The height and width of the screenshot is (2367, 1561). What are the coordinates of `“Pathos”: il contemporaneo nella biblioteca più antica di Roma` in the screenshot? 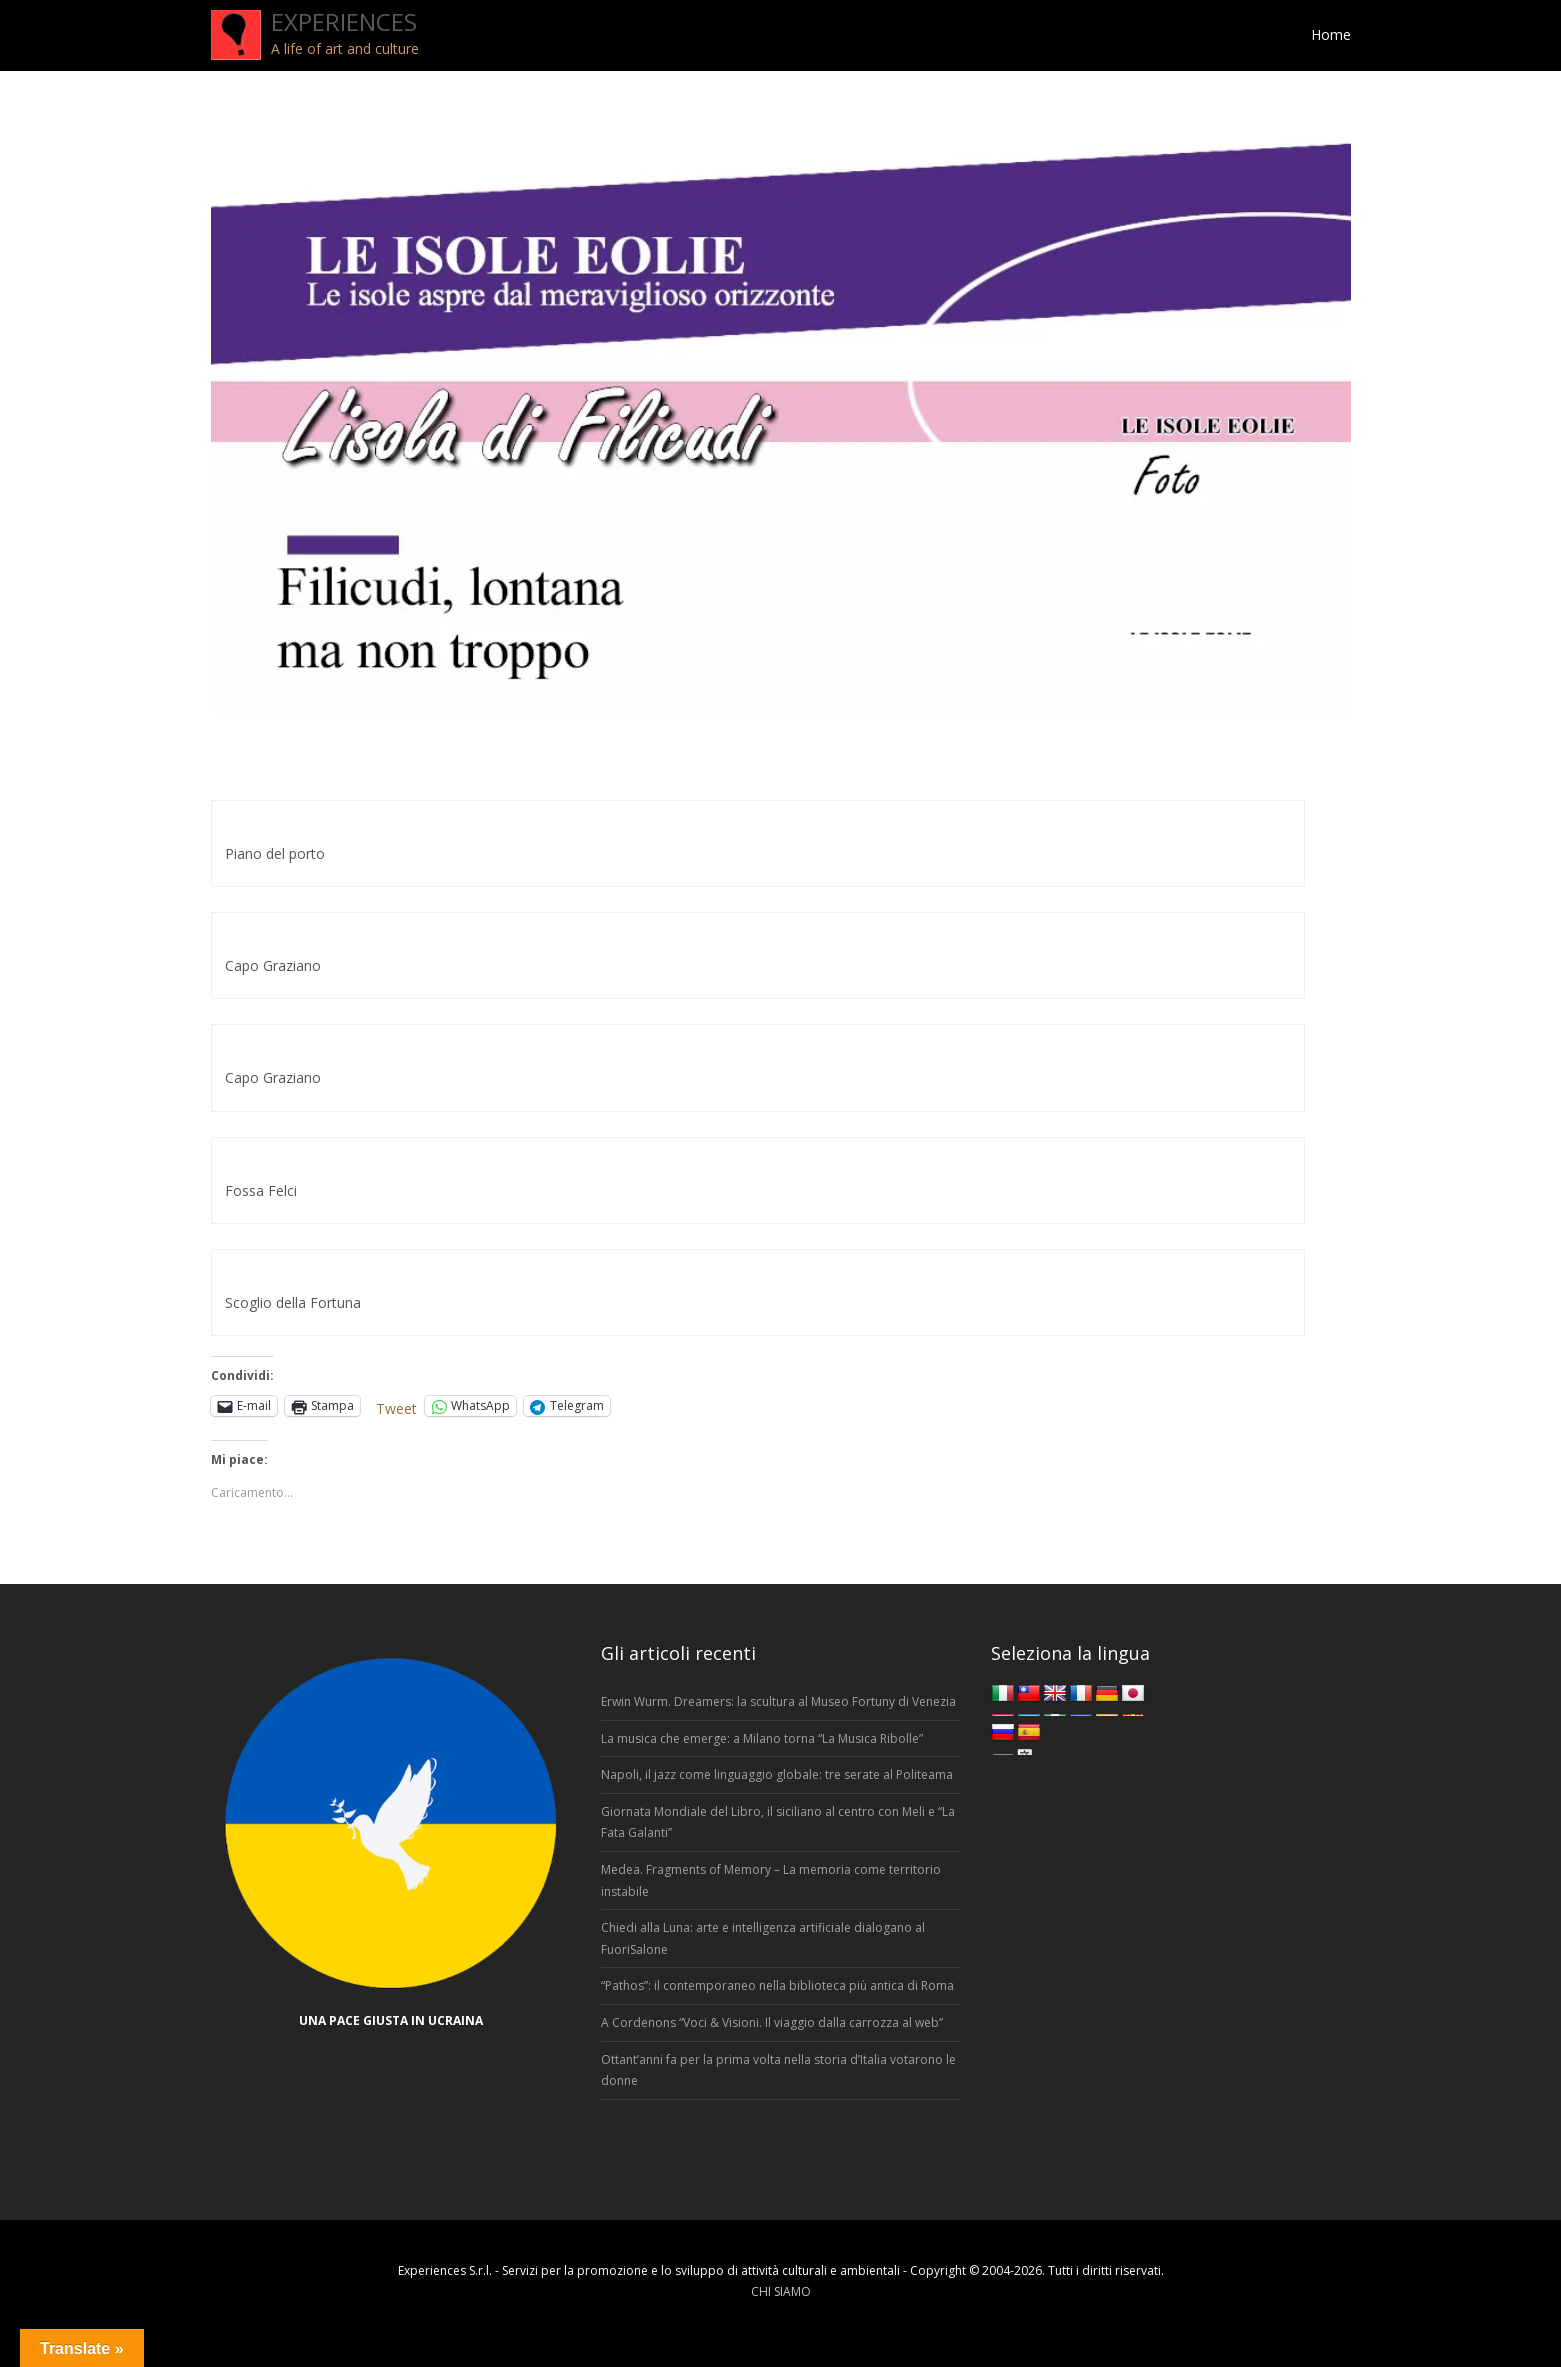 It's located at (777, 1985).